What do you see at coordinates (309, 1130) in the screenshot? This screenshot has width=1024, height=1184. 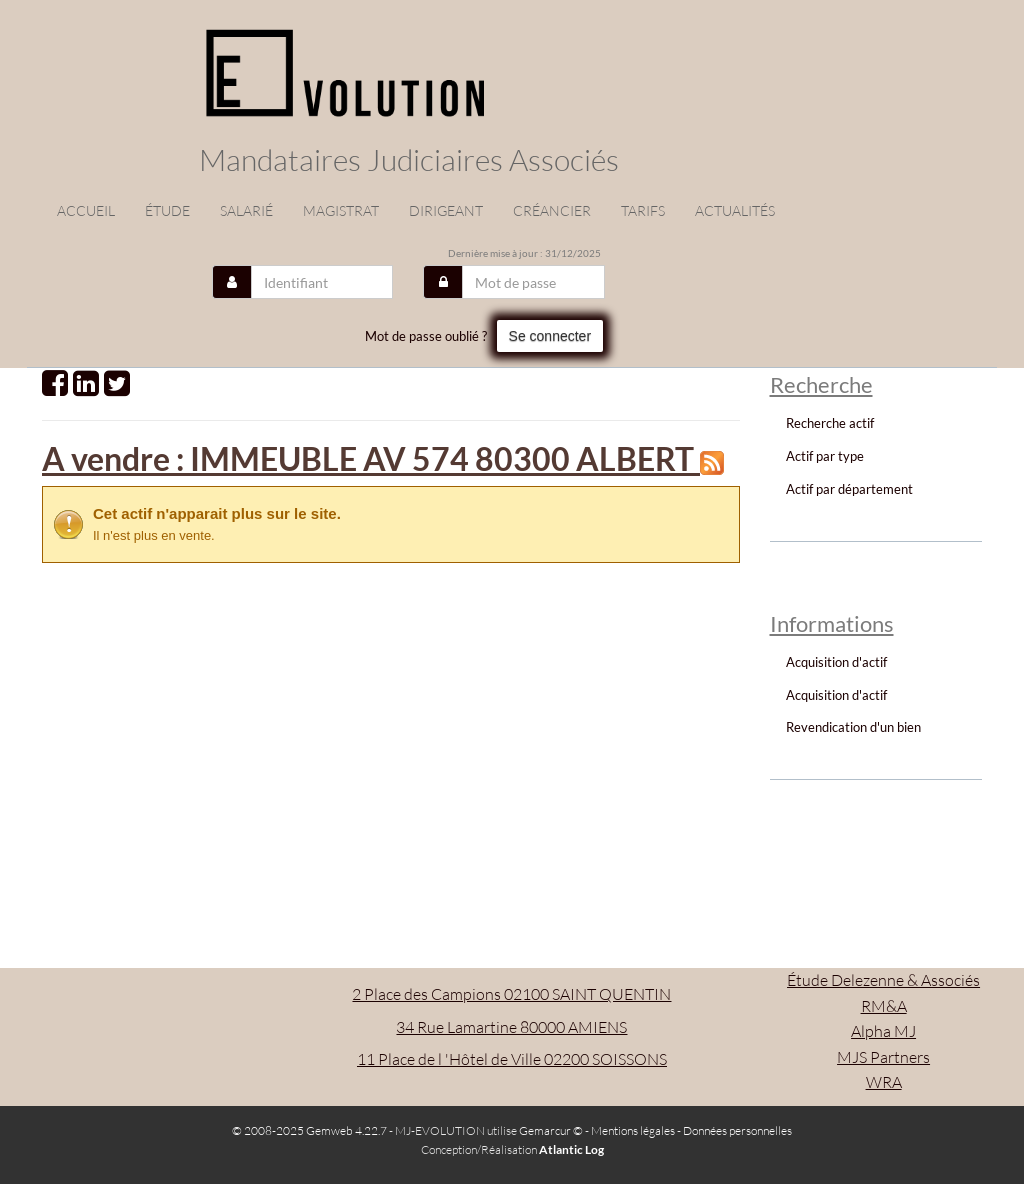 I see `© 2008-2025 Gemweb 4.22.7` at bounding box center [309, 1130].